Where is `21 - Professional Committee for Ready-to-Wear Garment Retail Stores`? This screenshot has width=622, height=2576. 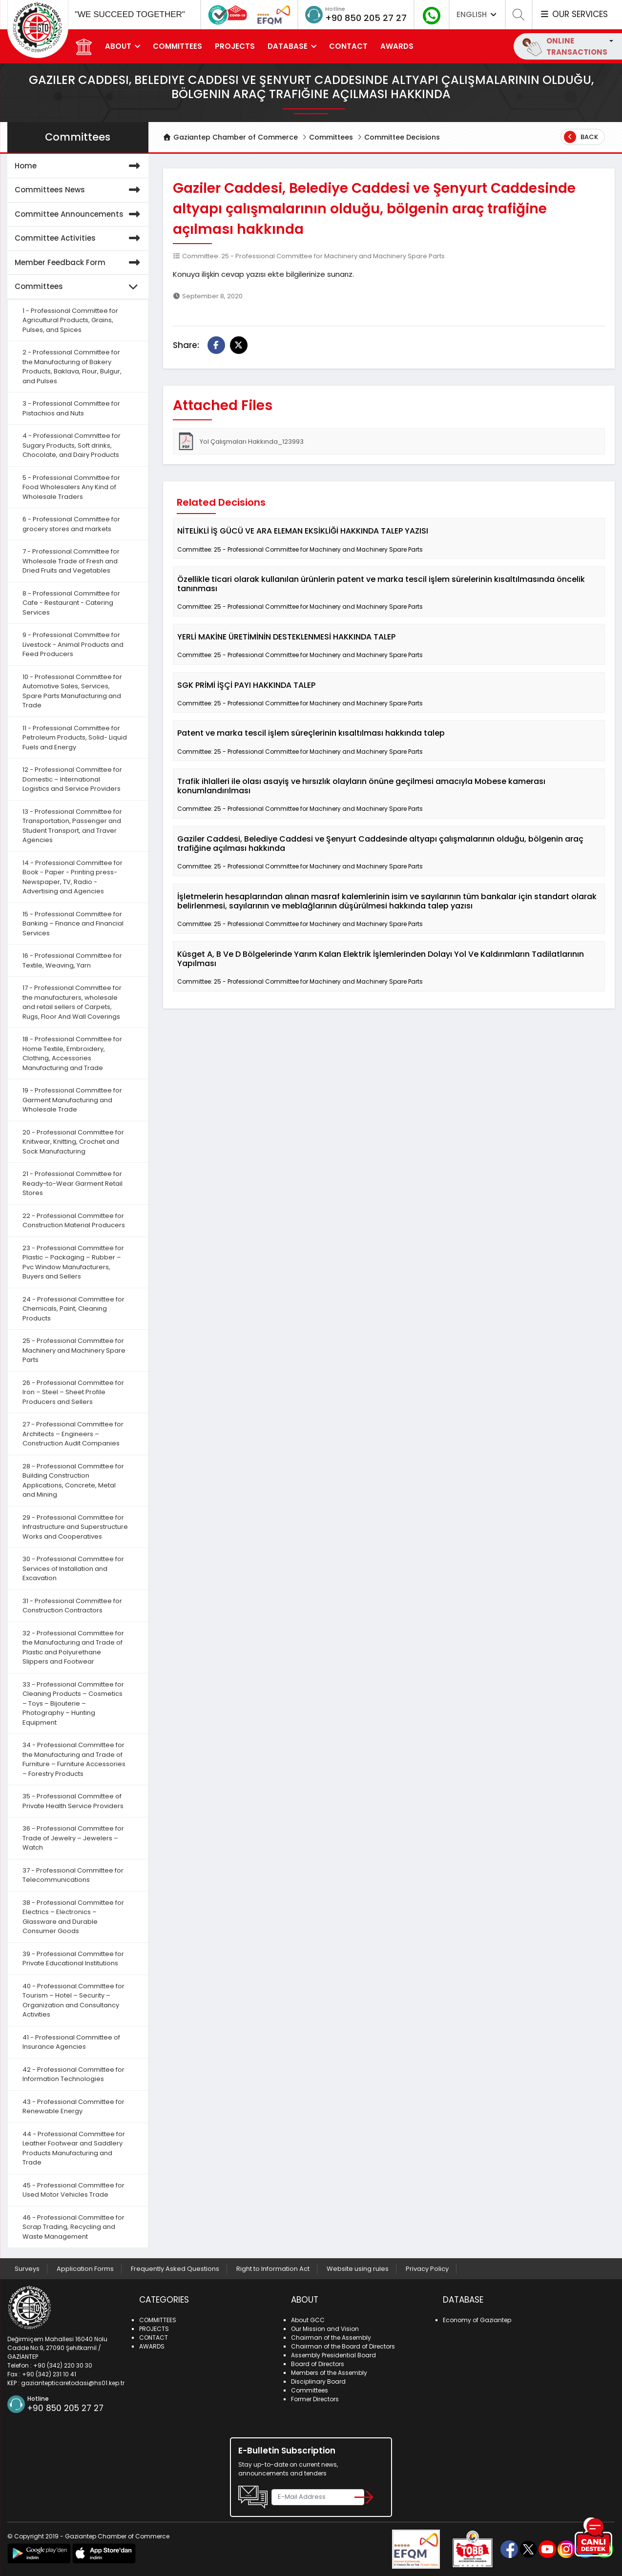 21 - Professional Committee for Ready-to-Wear Garment Retail Stores is located at coordinates (72, 1183).